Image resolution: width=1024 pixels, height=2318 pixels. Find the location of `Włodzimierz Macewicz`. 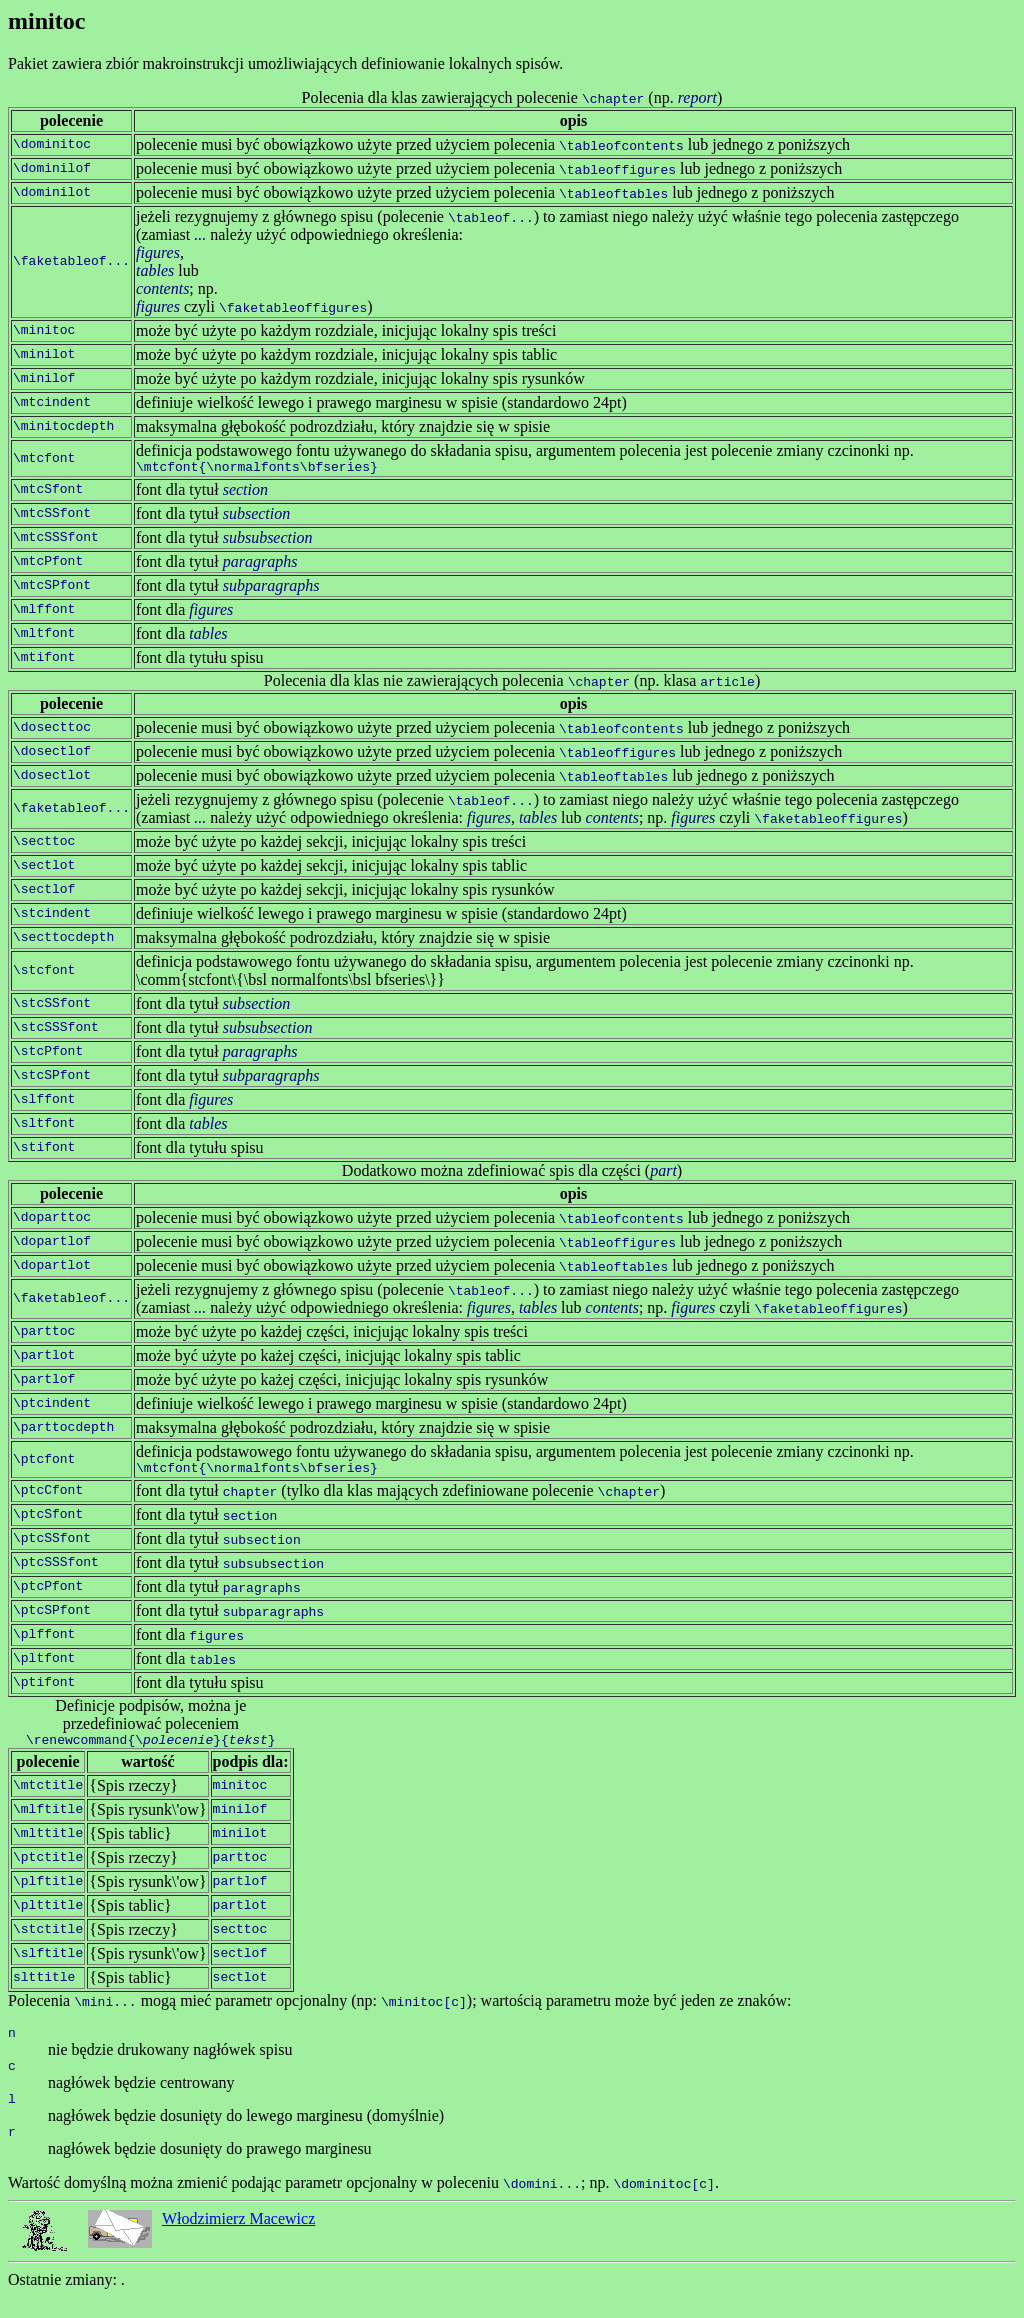

Włodzimierz Macewicz is located at coordinates (238, 2239).